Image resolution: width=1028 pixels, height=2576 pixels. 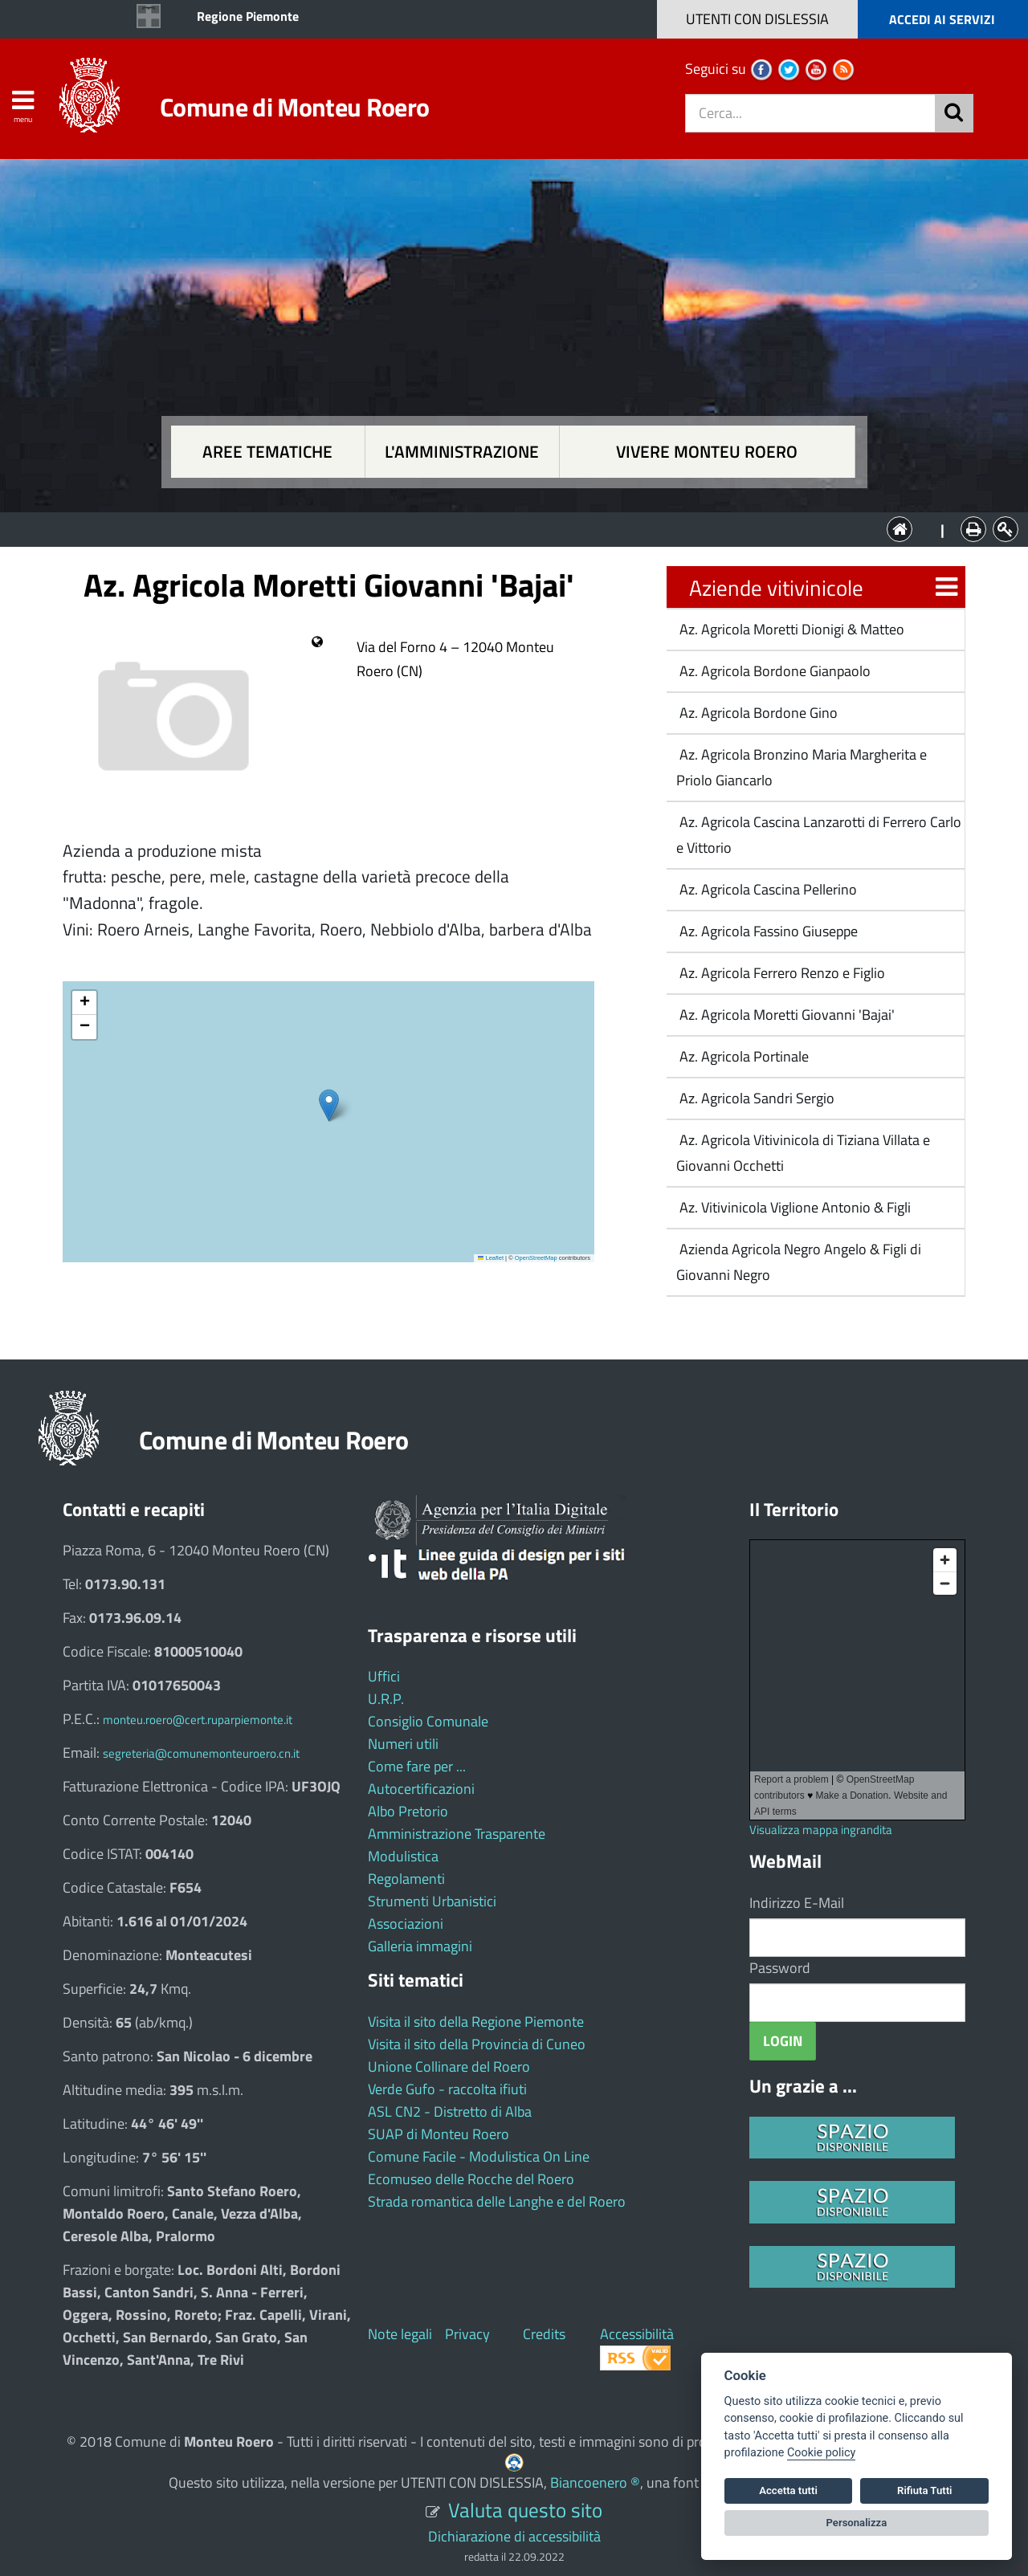 What do you see at coordinates (462, 451) in the screenshot?
I see `L'amministrazione` at bounding box center [462, 451].